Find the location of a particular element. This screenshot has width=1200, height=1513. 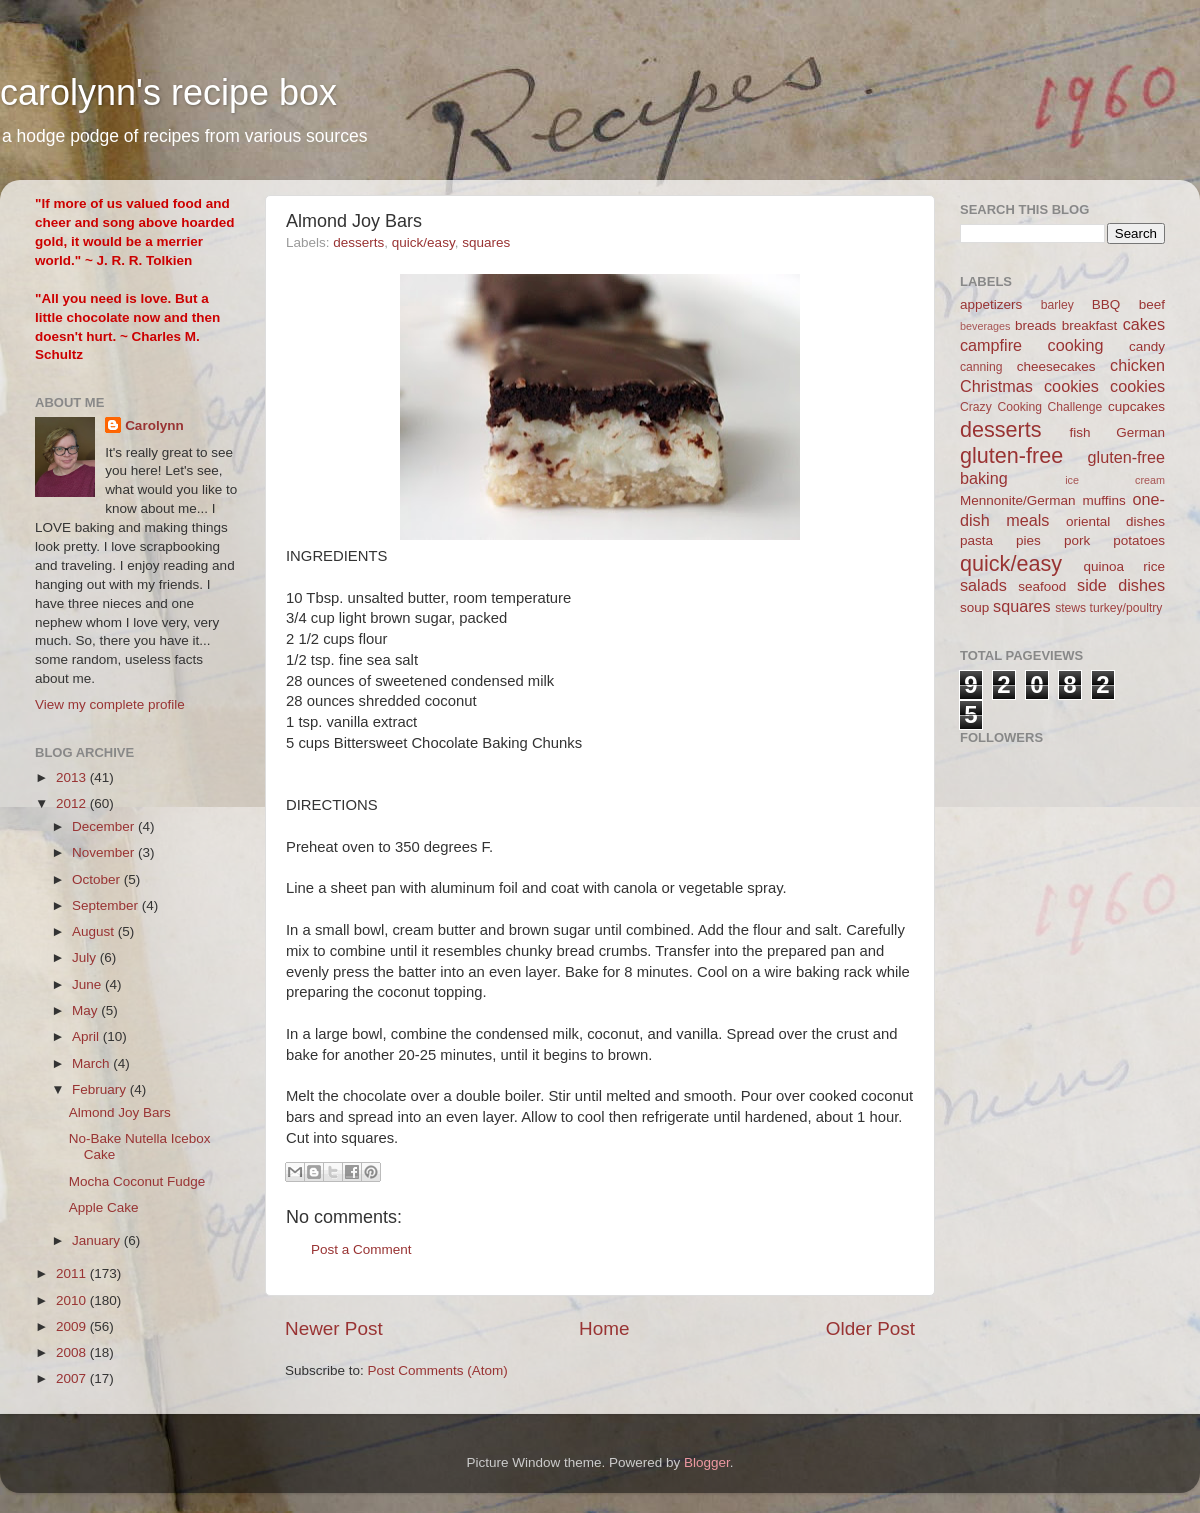

Post a Comment is located at coordinates (361, 1249).